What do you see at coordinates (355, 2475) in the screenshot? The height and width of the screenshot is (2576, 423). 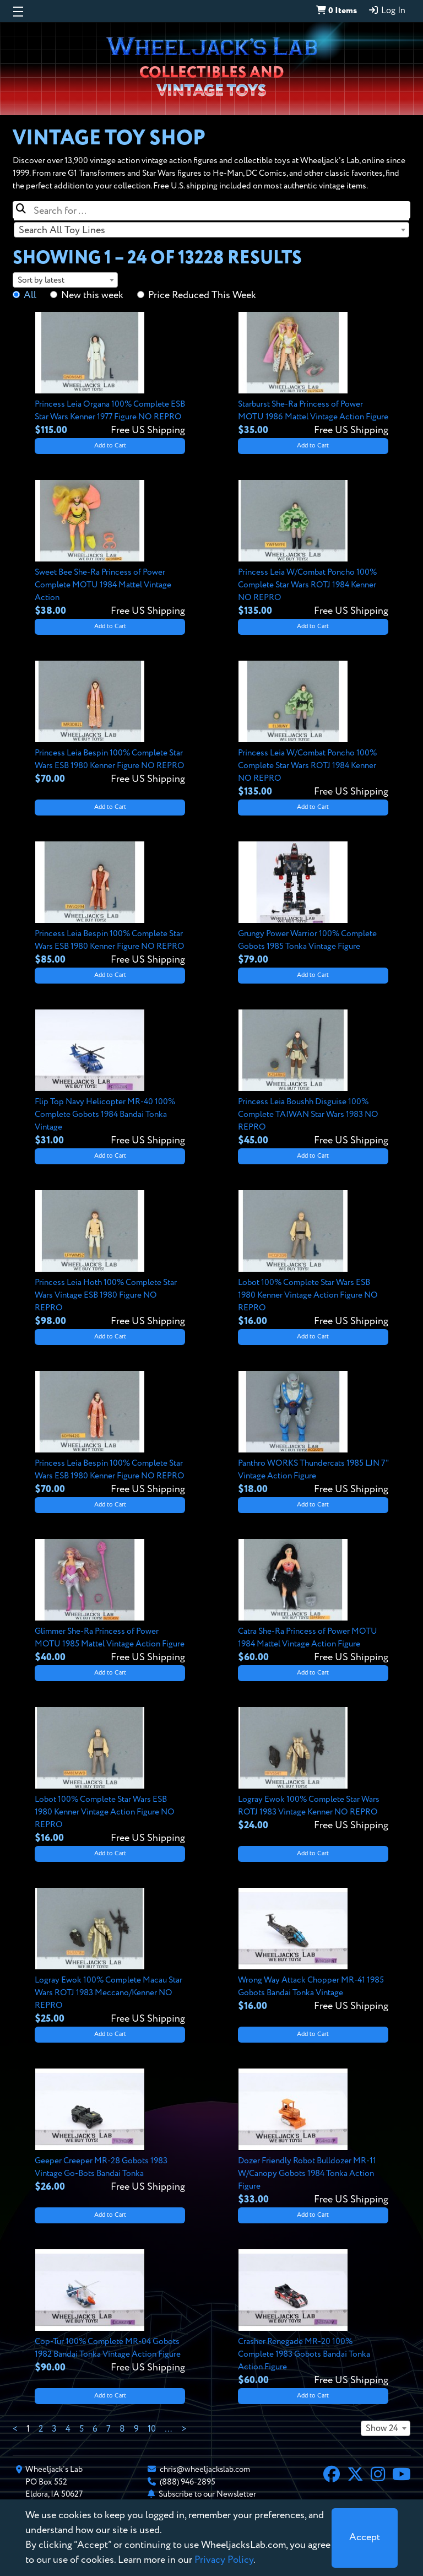 I see `[X]` at bounding box center [355, 2475].